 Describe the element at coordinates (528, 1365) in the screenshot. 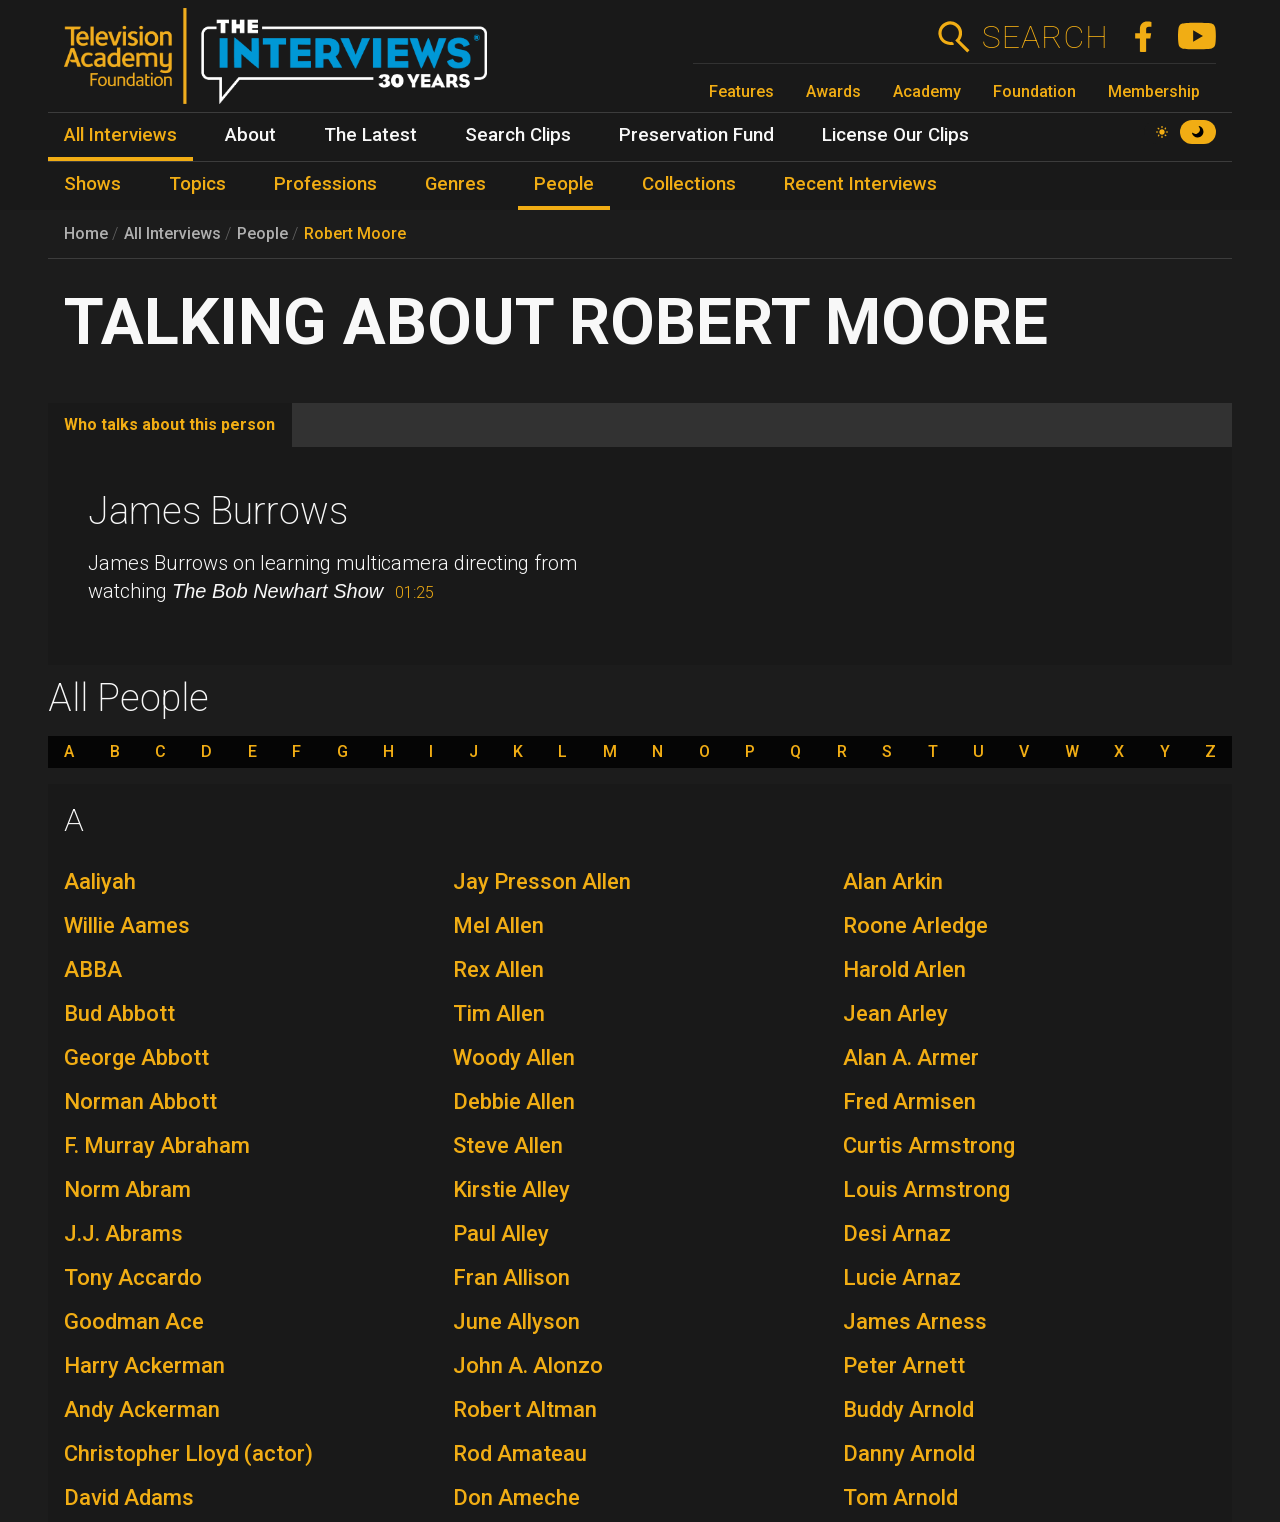

I see `John A. Alonzo` at that location.